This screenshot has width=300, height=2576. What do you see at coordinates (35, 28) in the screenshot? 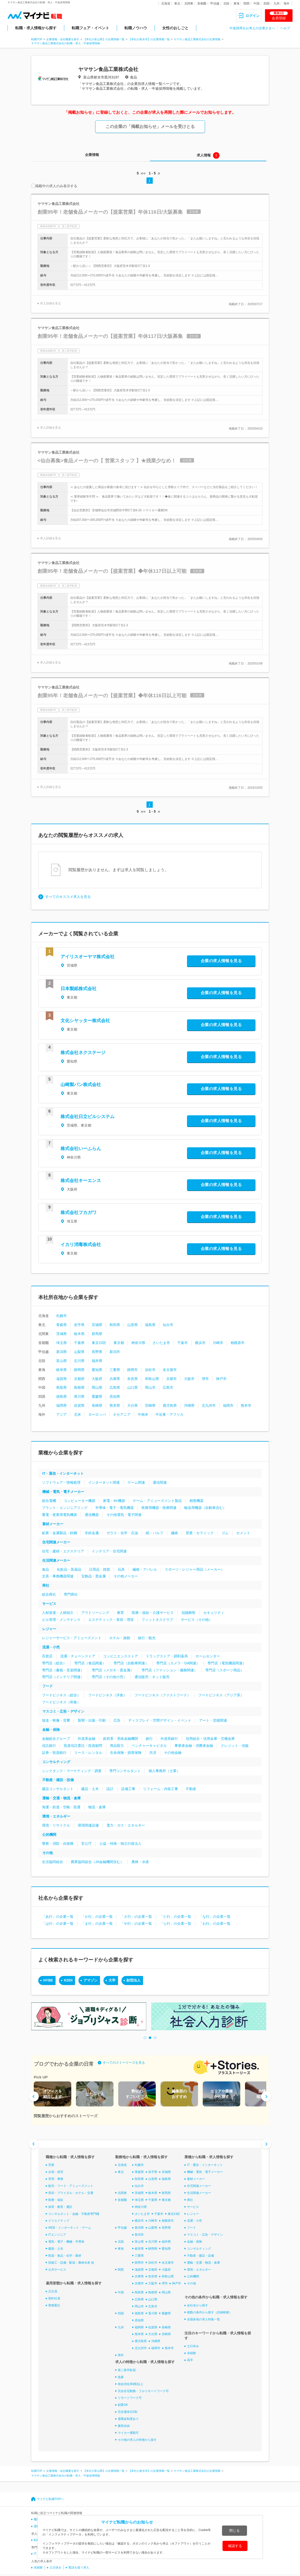
I see `転職・求人情報から探す` at bounding box center [35, 28].